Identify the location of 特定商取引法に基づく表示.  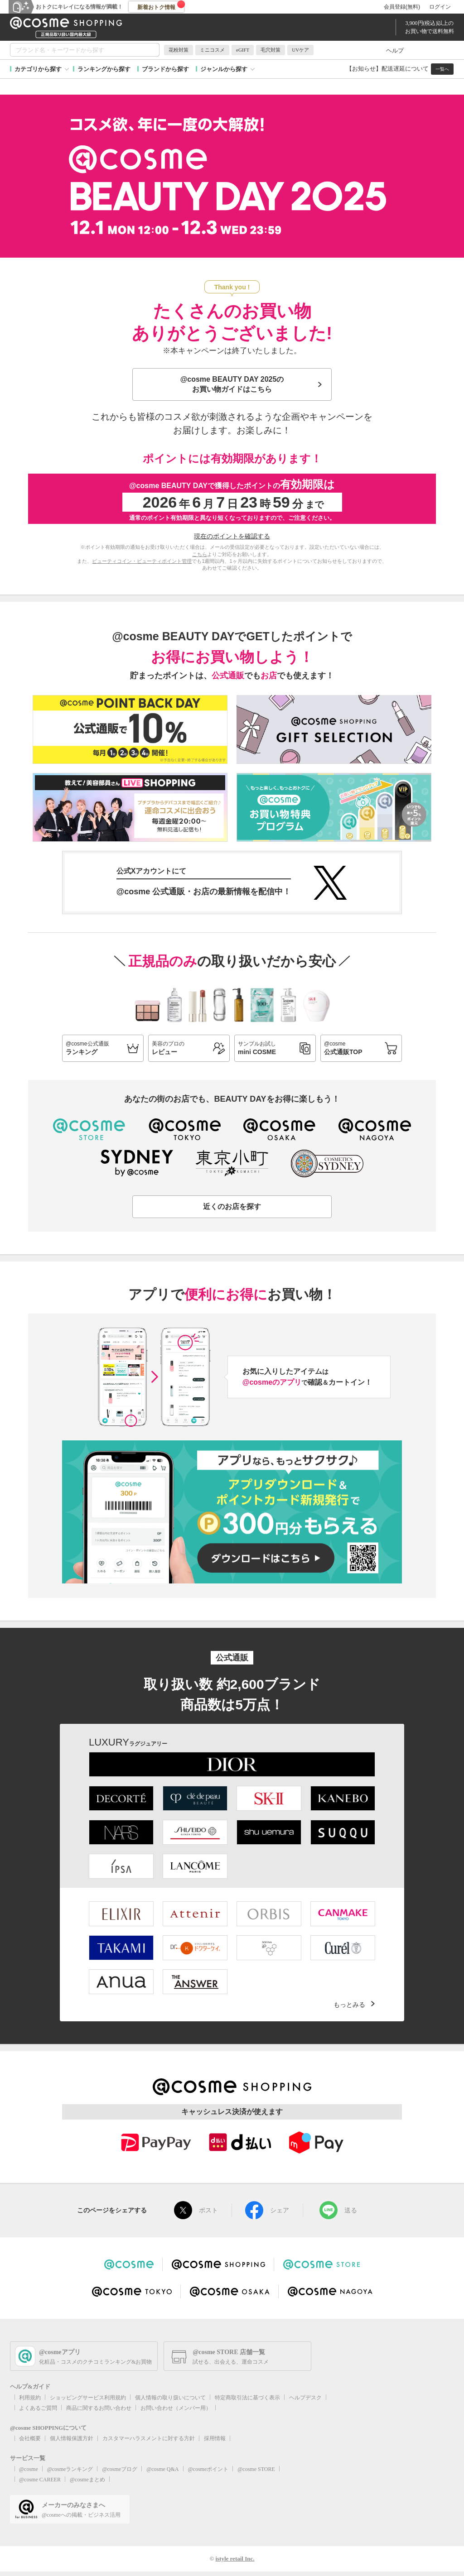
(247, 2397).